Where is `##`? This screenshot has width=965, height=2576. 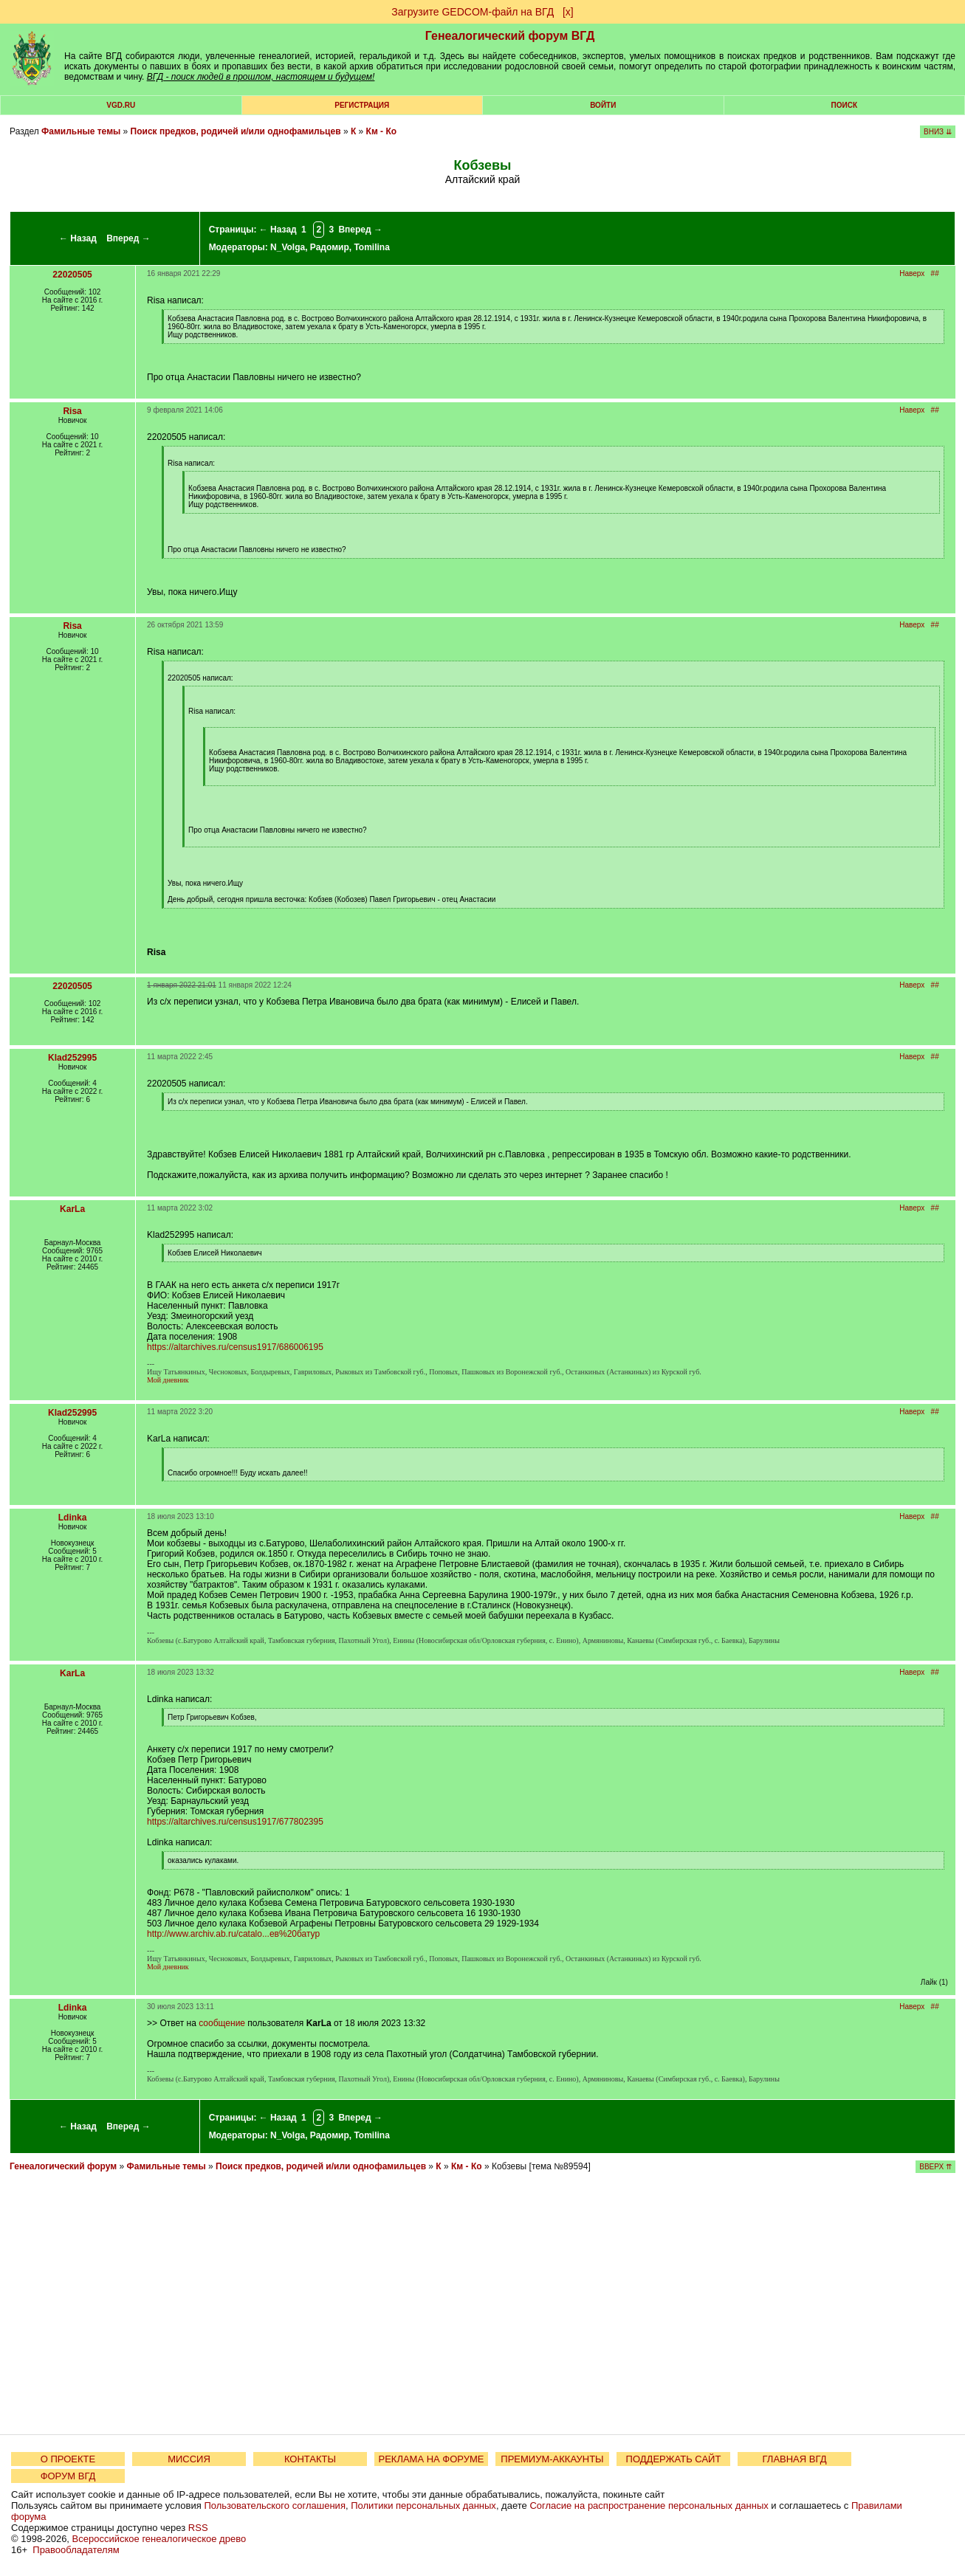 ## is located at coordinates (935, 273).